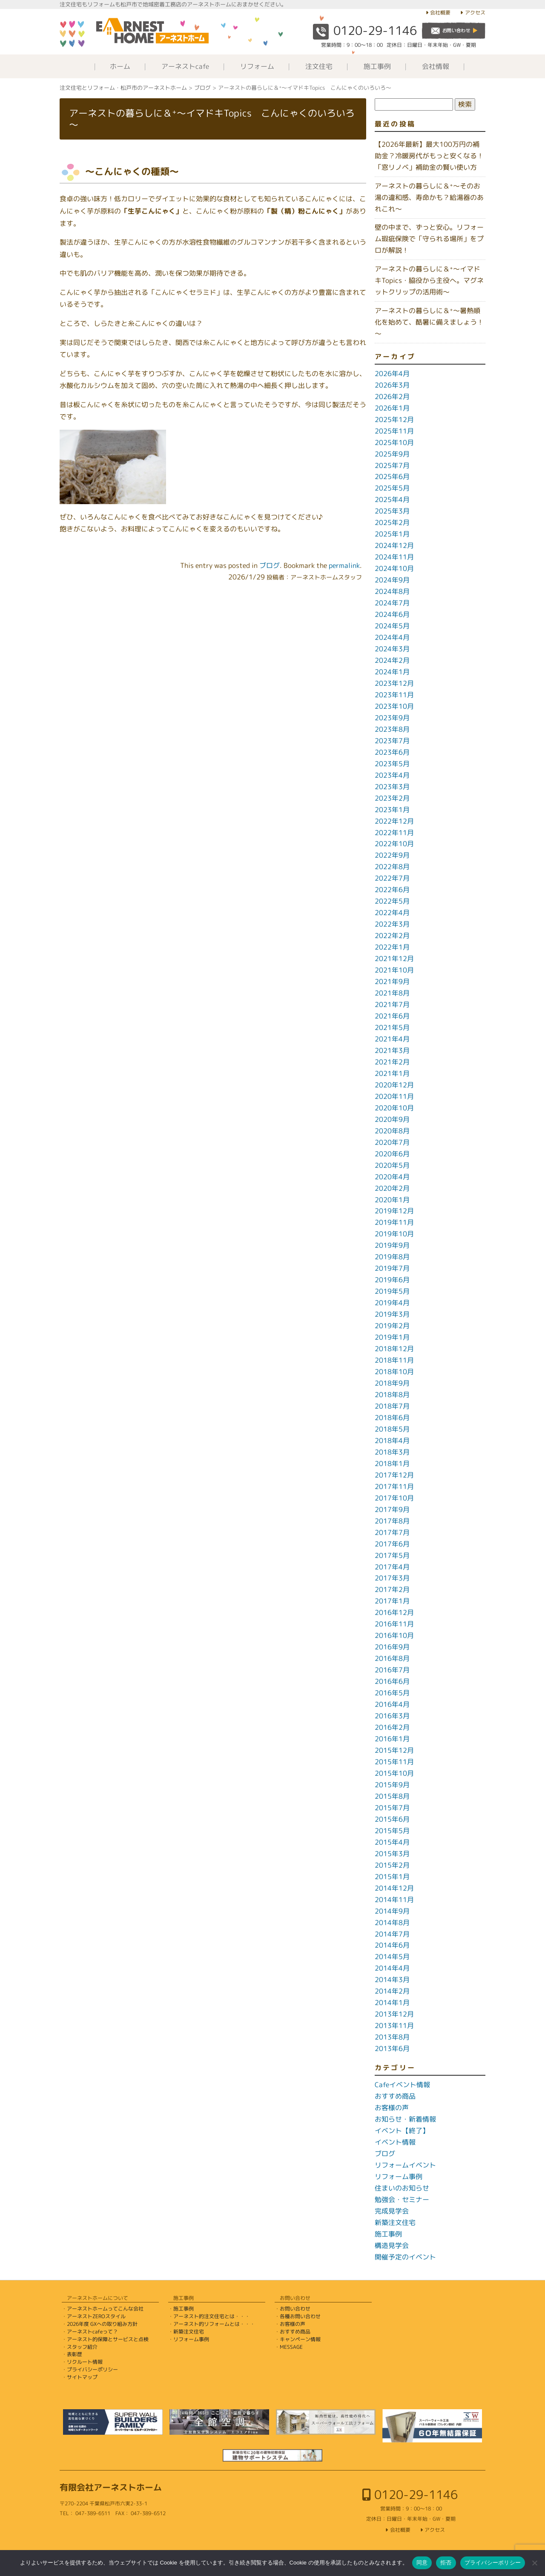 This screenshot has width=545, height=2576. What do you see at coordinates (392, 1784) in the screenshot?
I see `2015年9月` at bounding box center [392, 1784].